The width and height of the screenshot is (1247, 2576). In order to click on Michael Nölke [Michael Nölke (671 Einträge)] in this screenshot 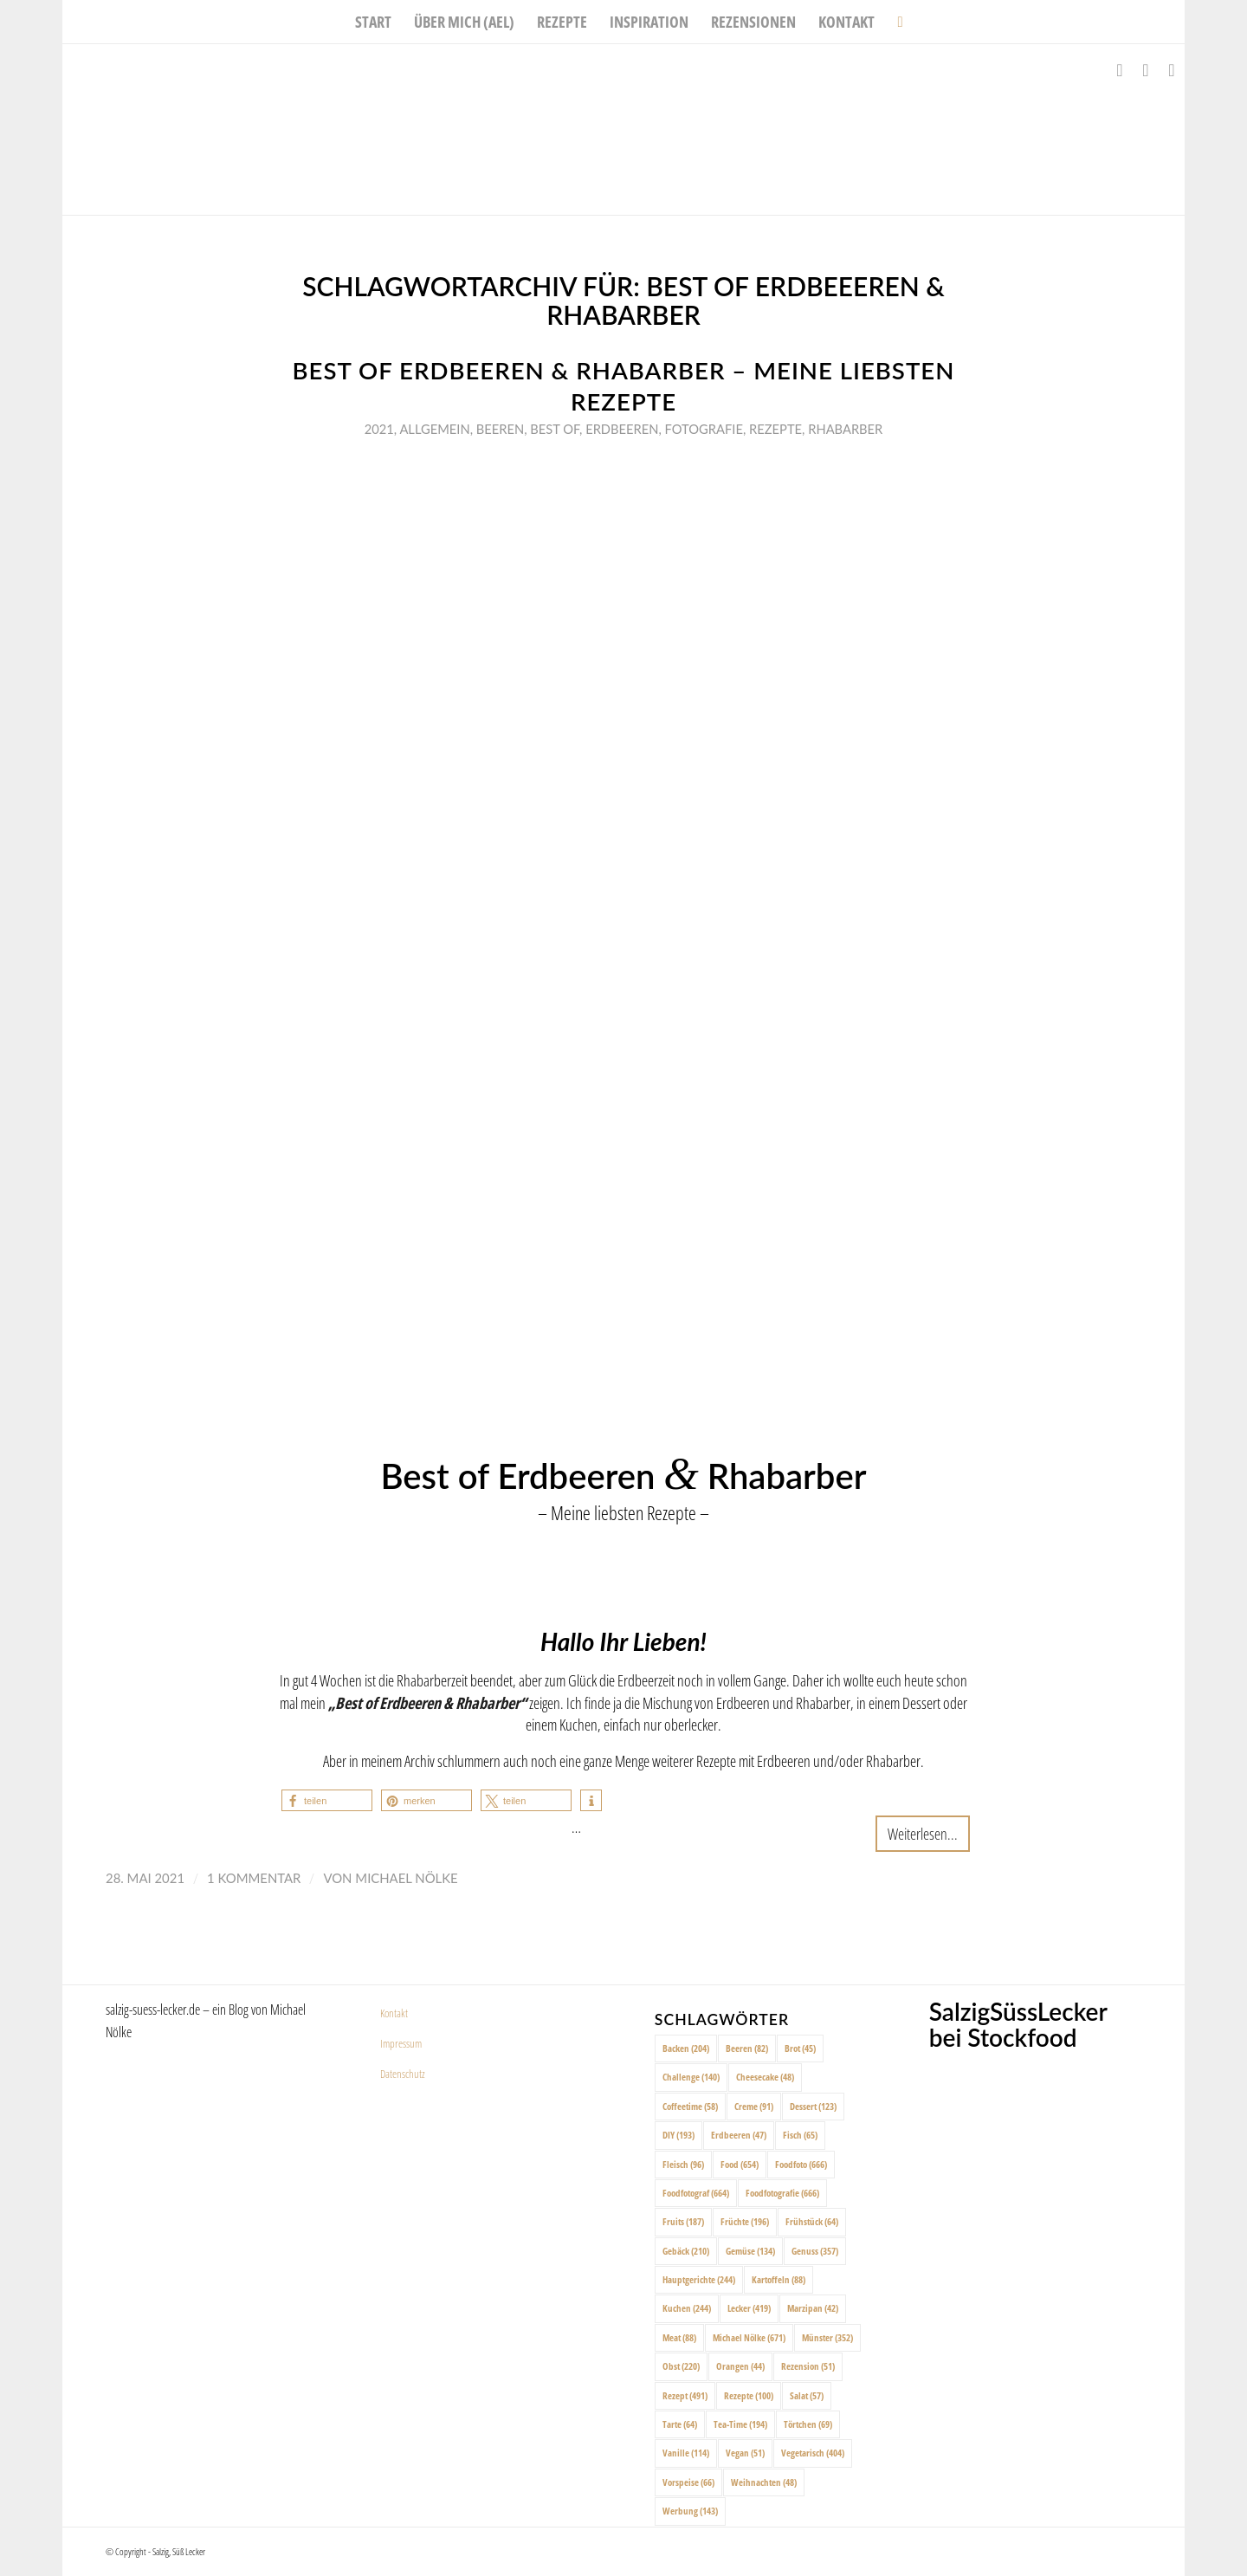, I will do `click(749, 2337)`.